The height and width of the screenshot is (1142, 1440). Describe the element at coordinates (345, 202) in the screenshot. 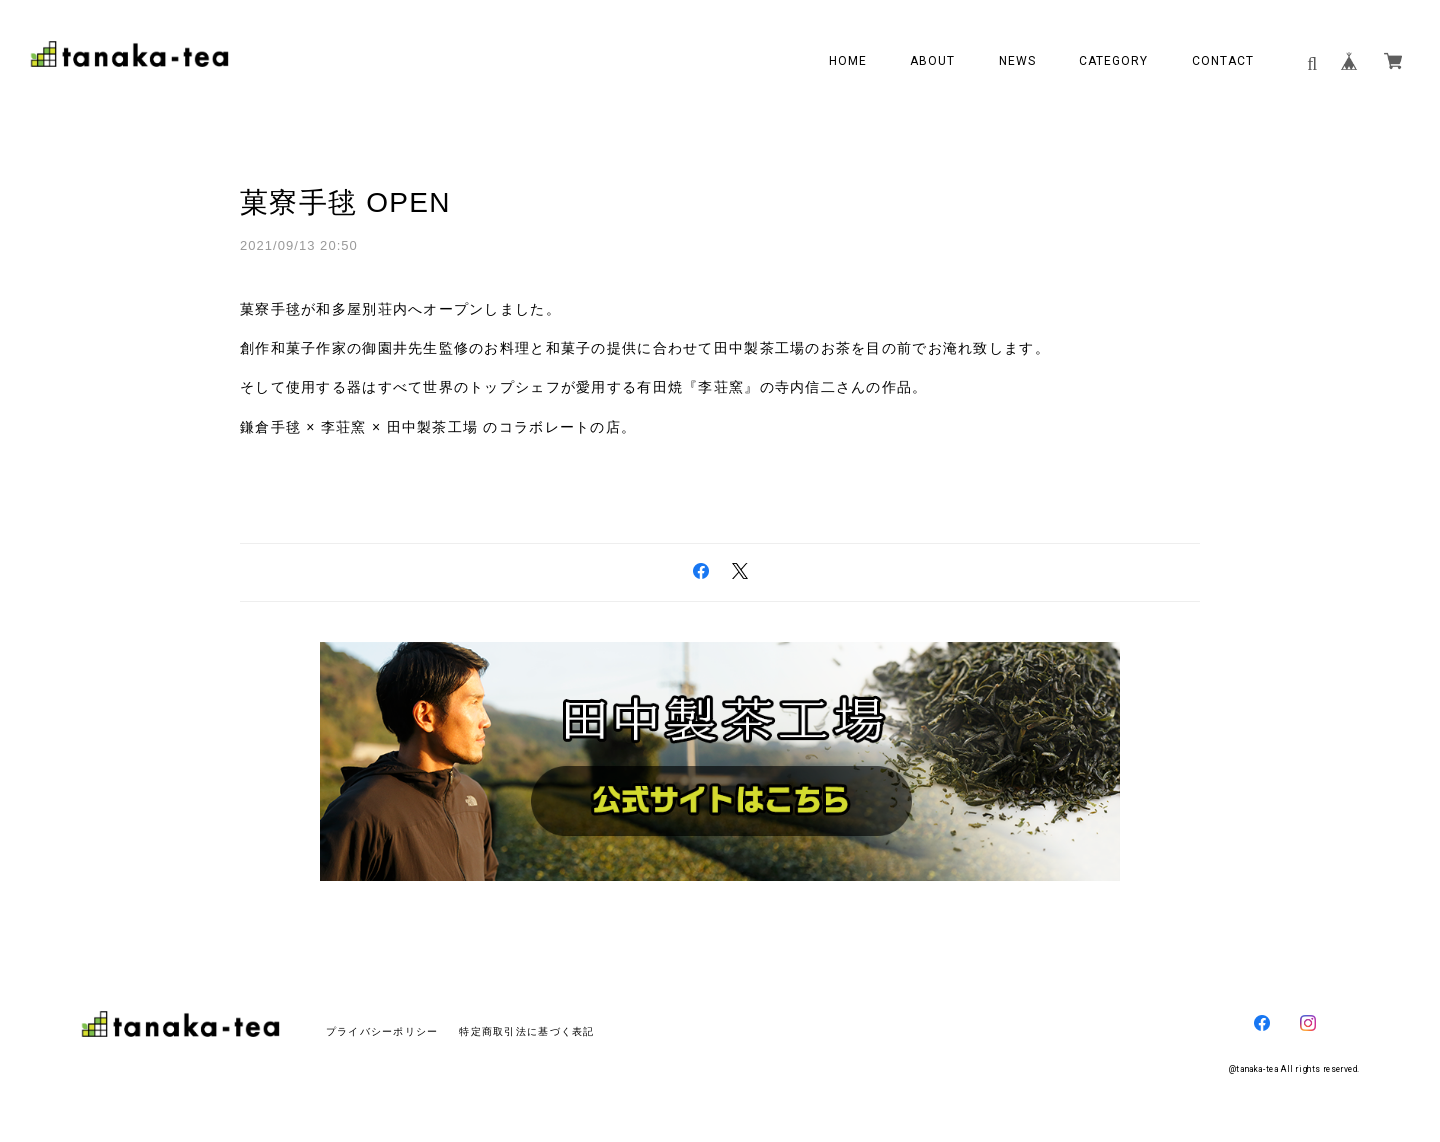

I see `菓寮手毬 OPEN` at that location.